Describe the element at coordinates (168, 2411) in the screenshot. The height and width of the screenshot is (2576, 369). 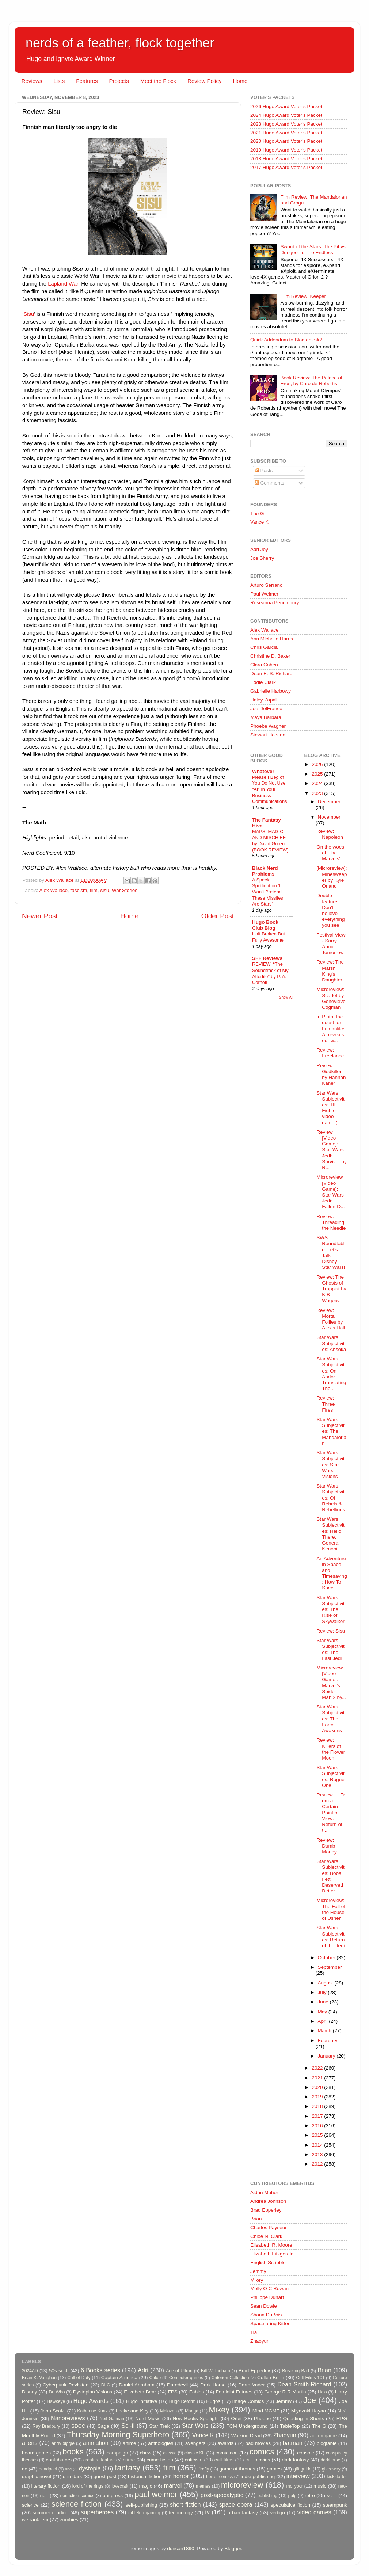
I see `Malazan` at that location.